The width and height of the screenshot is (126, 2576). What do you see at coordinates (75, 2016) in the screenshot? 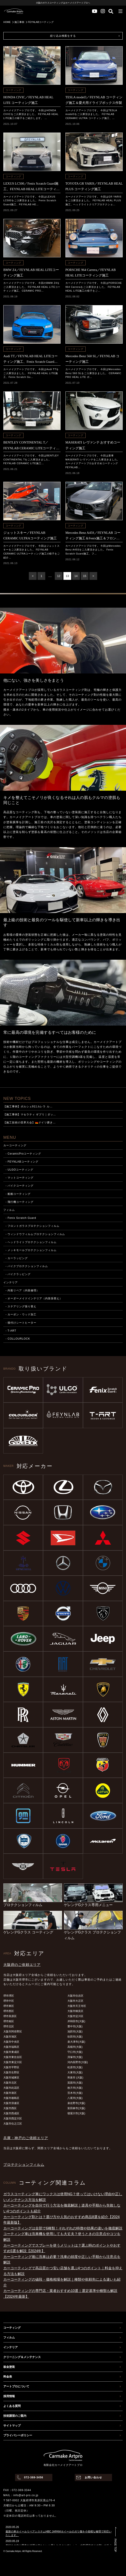
I see `大阪市淀川区` at bounding box center [75, 2016].